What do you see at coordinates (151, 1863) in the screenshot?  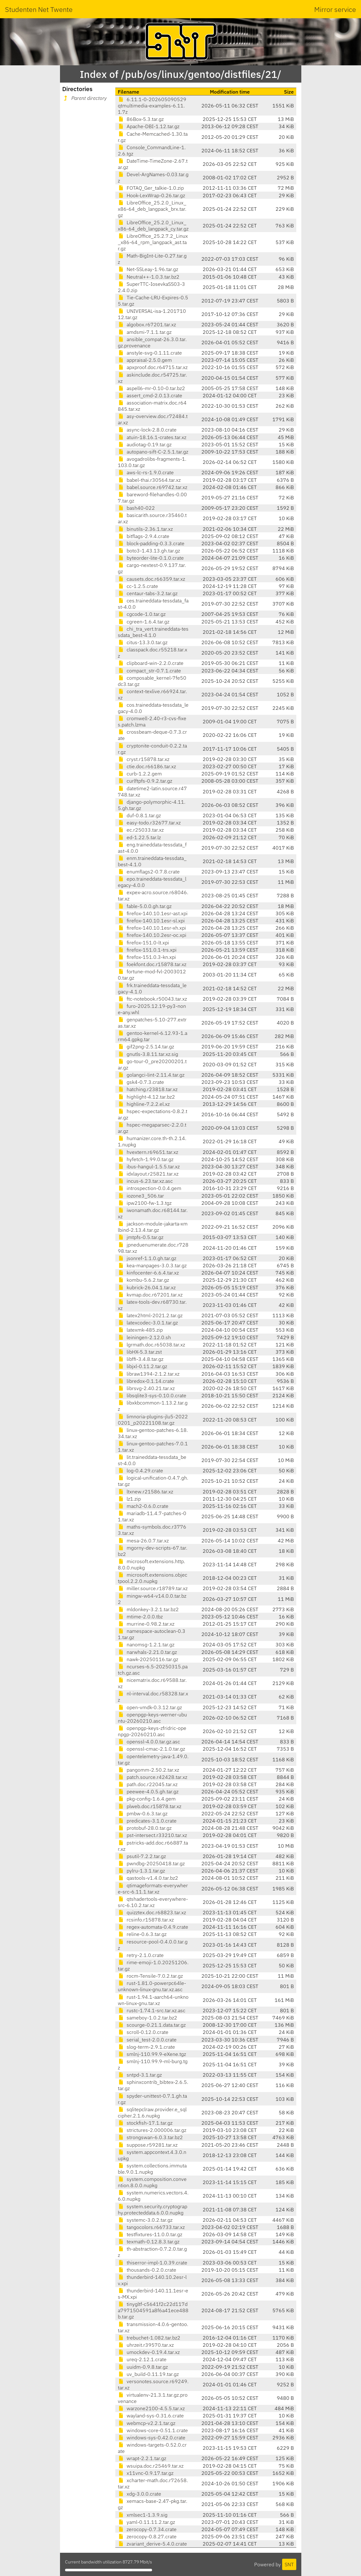 I see `pwndbg-20250418.tar.gz` at bounding box center [151, 1863].